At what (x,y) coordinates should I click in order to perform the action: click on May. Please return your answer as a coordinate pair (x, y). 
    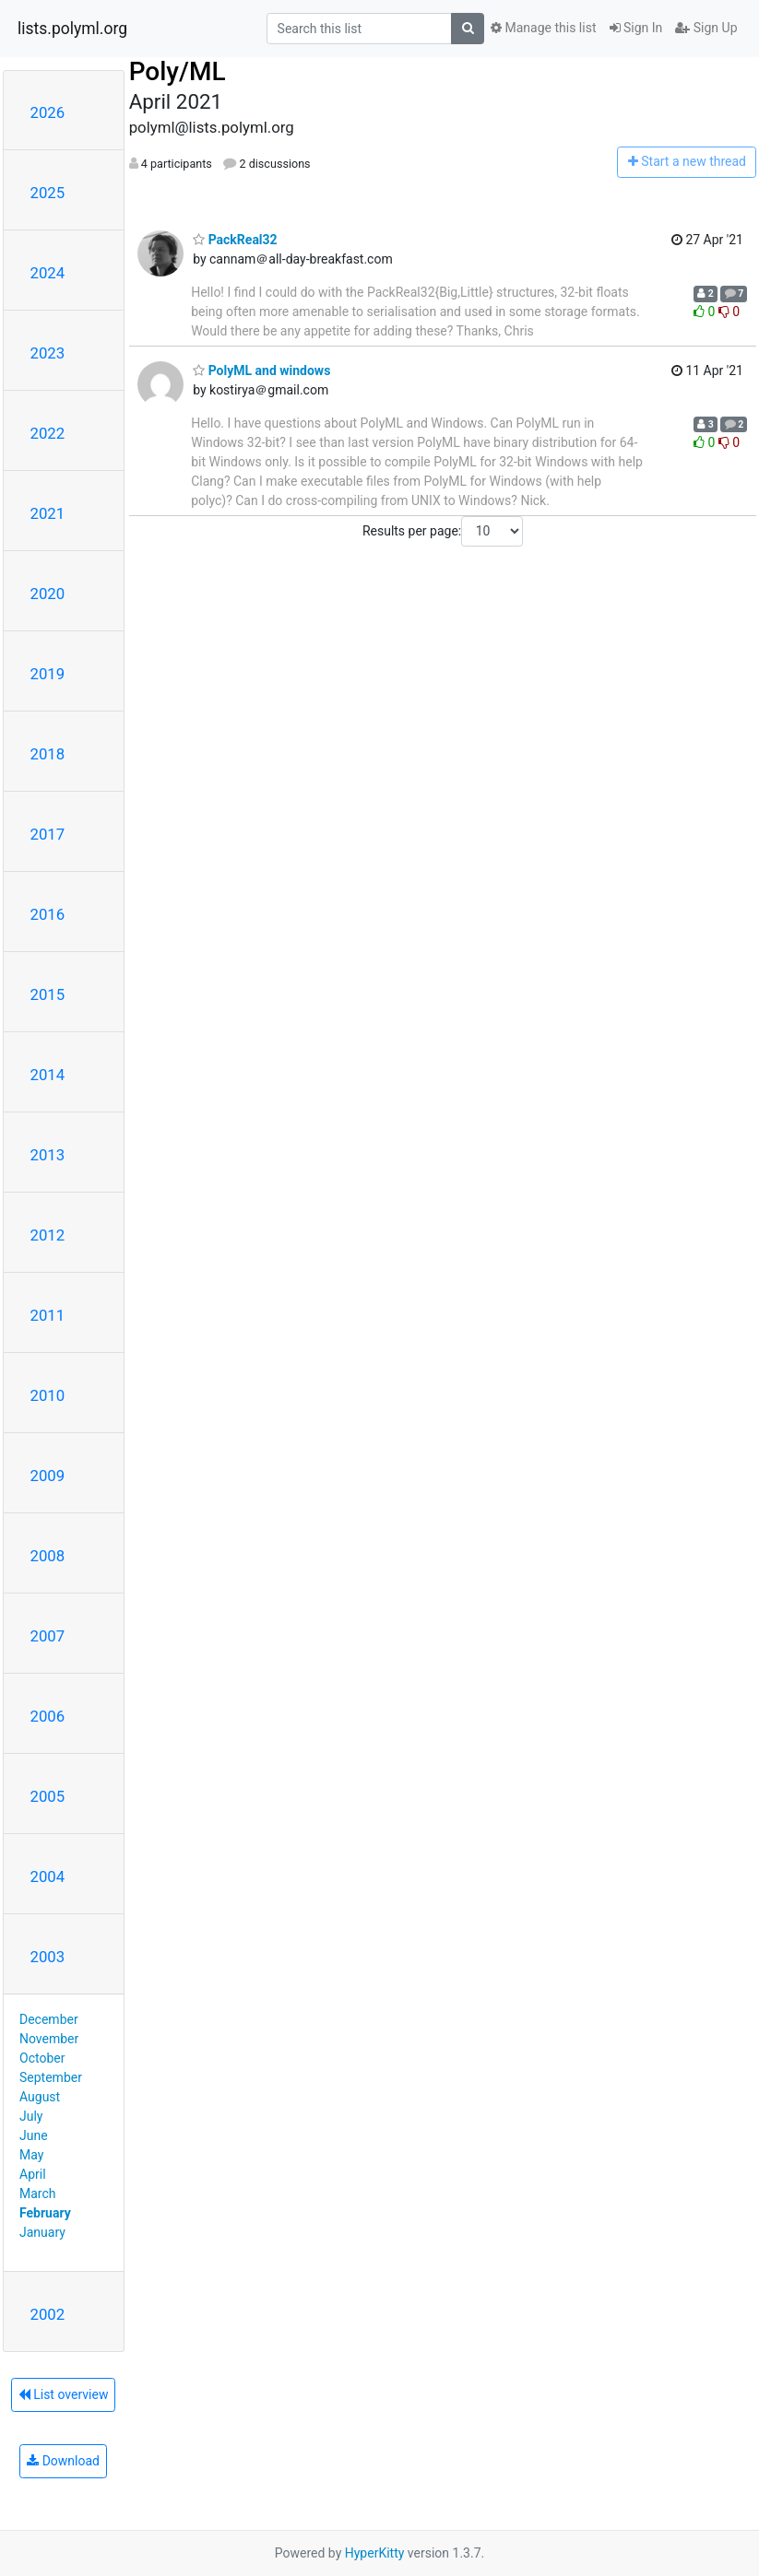
    Looking at the image, I should click on (31, 2154).